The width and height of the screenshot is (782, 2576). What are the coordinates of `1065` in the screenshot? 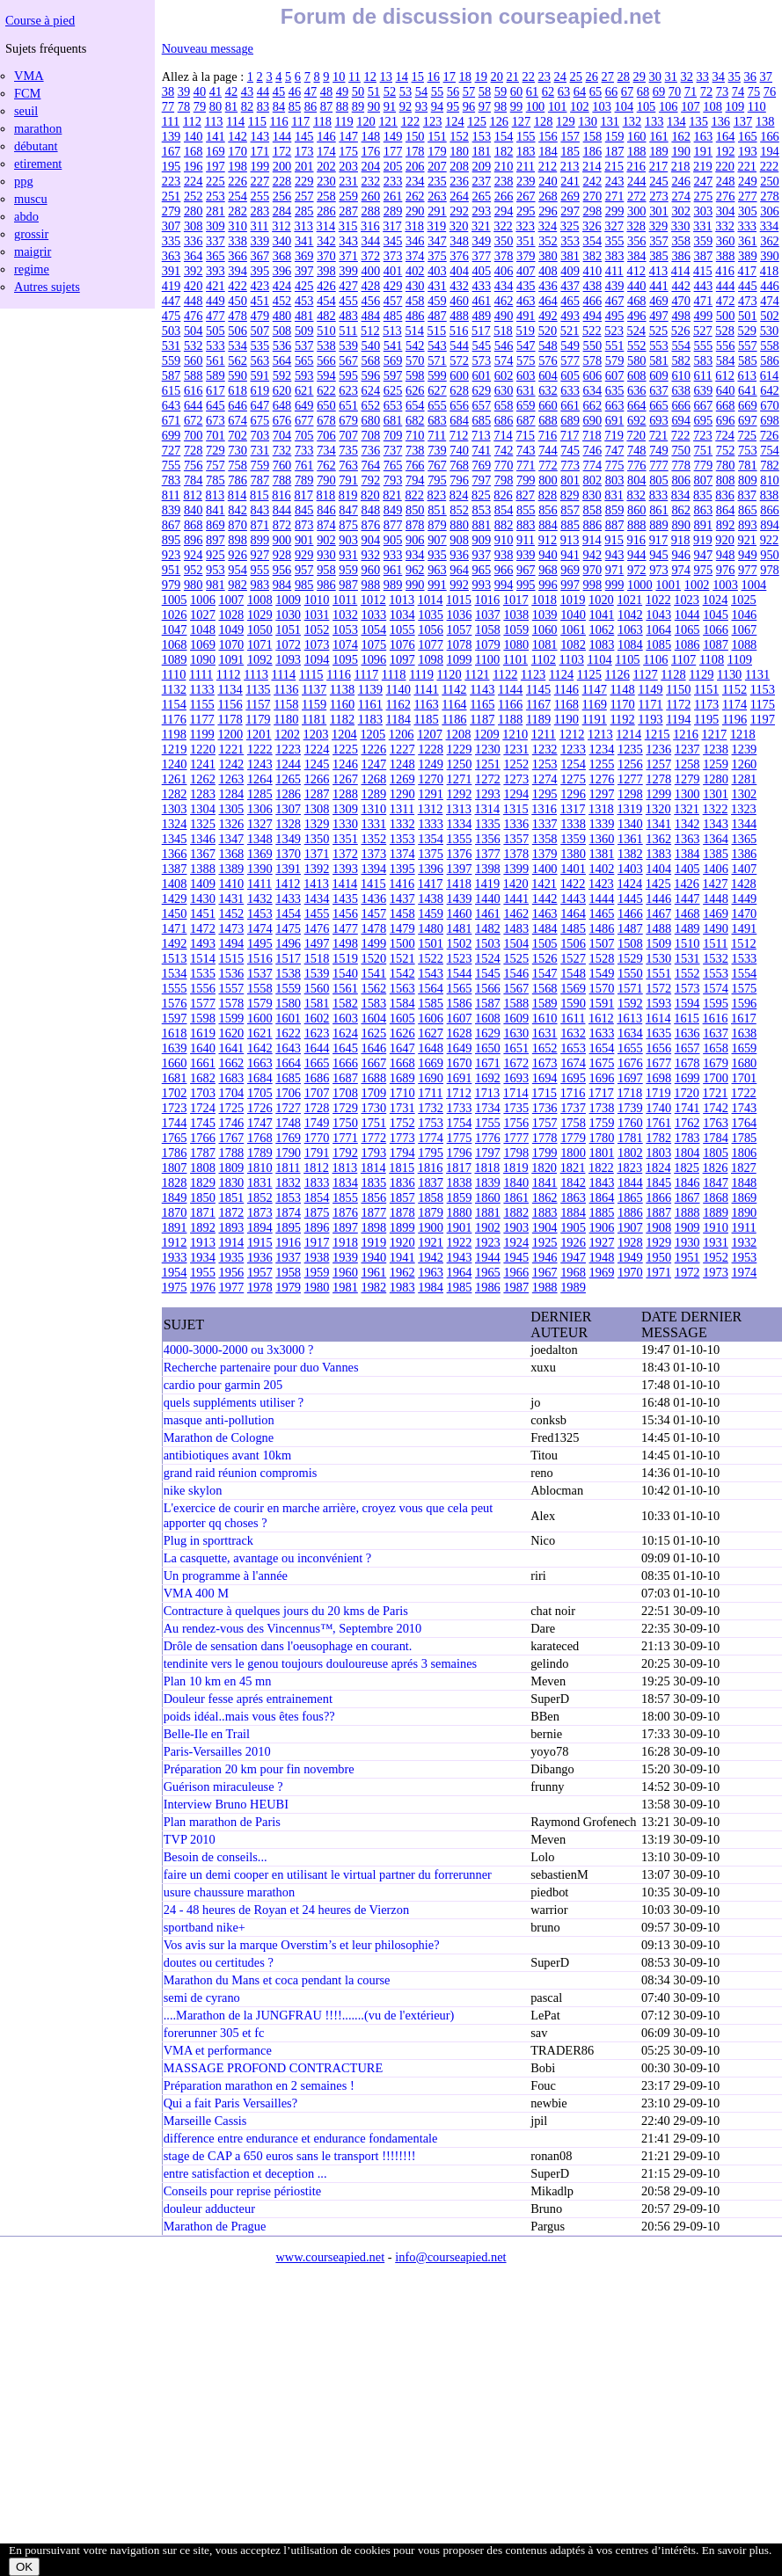 It's located at (687, 629).